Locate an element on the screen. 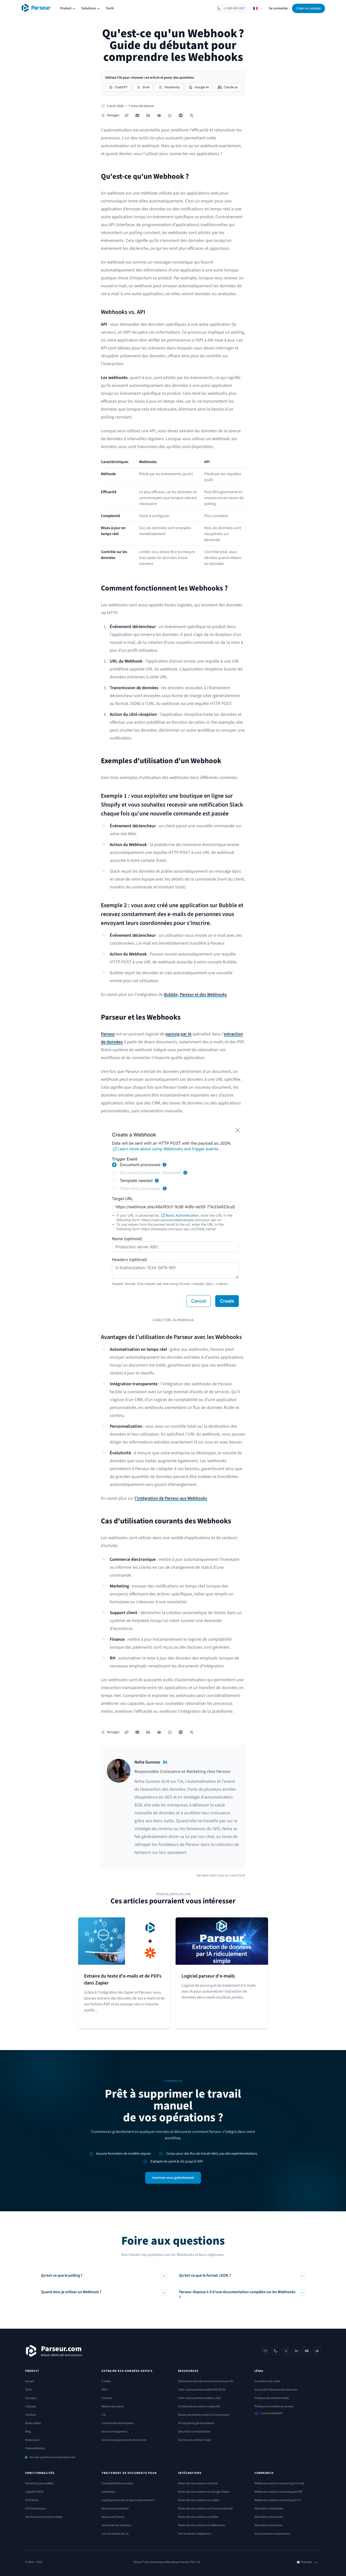 The width and height of the screenshot is (346, 2576). Parseur is located at coordinates (108, 1034).